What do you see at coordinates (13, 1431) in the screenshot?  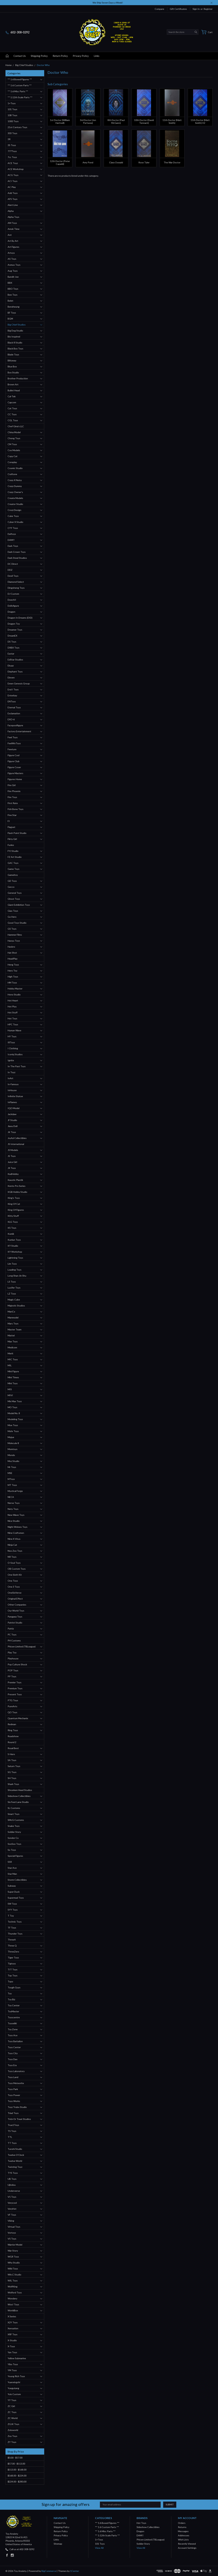 I see `Mohr Toys` at bounding box center [13, 1431].